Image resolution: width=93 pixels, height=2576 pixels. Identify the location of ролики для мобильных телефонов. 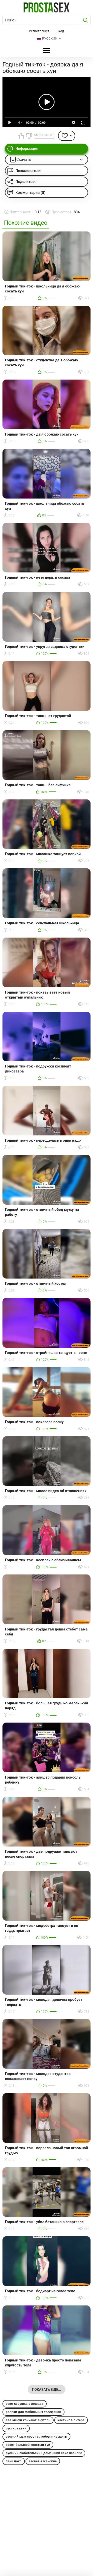
(33, 2412).